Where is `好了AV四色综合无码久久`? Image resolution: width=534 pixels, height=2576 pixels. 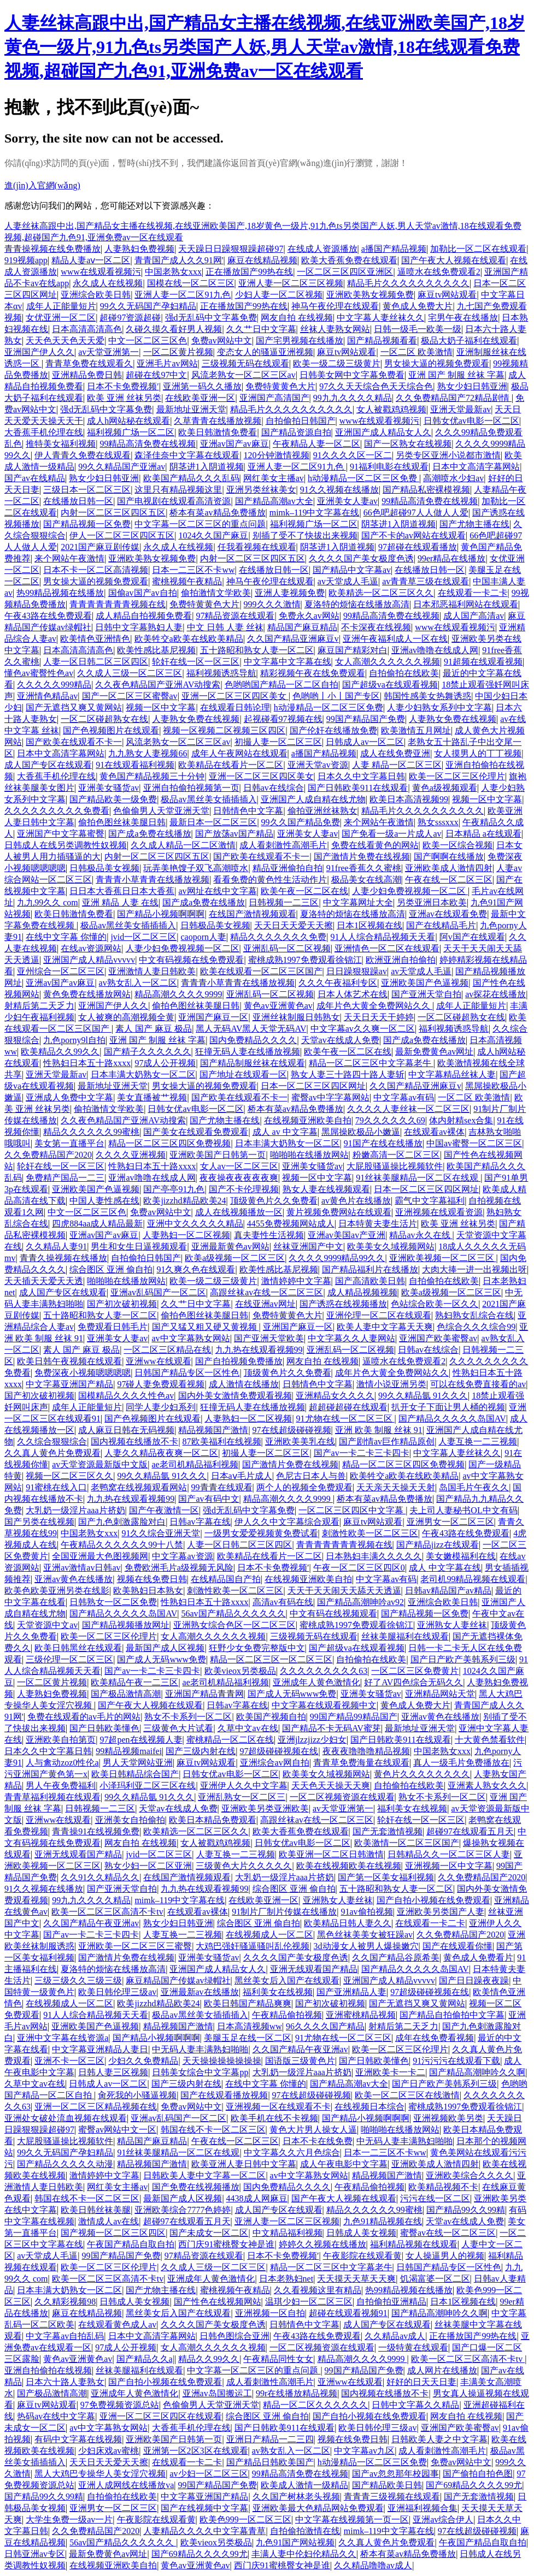
好了AV四色综合无码久久 is located at coordinates (413, 1682).